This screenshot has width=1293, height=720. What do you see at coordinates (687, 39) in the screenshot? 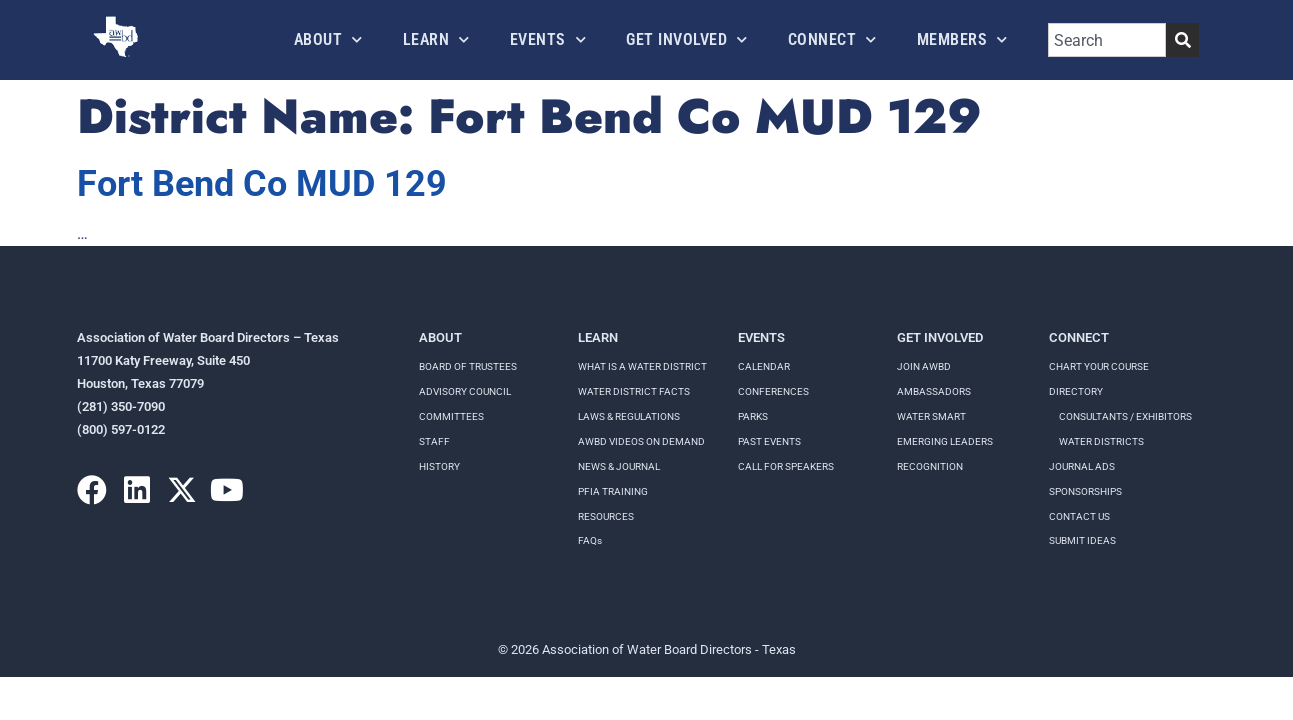
I see `Get Involved` at bounding box center [687, 39].